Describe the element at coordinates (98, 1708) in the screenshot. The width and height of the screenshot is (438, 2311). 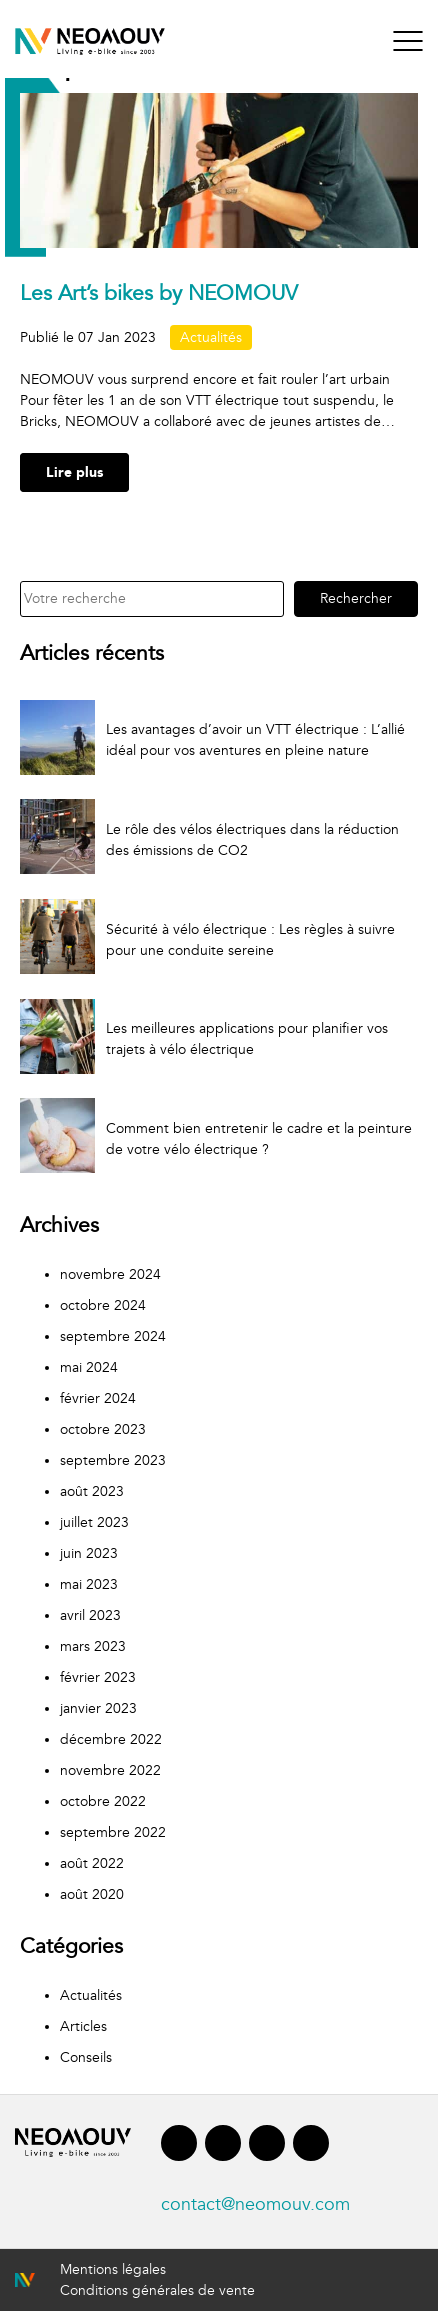
I see `janvier 2023` at that location.